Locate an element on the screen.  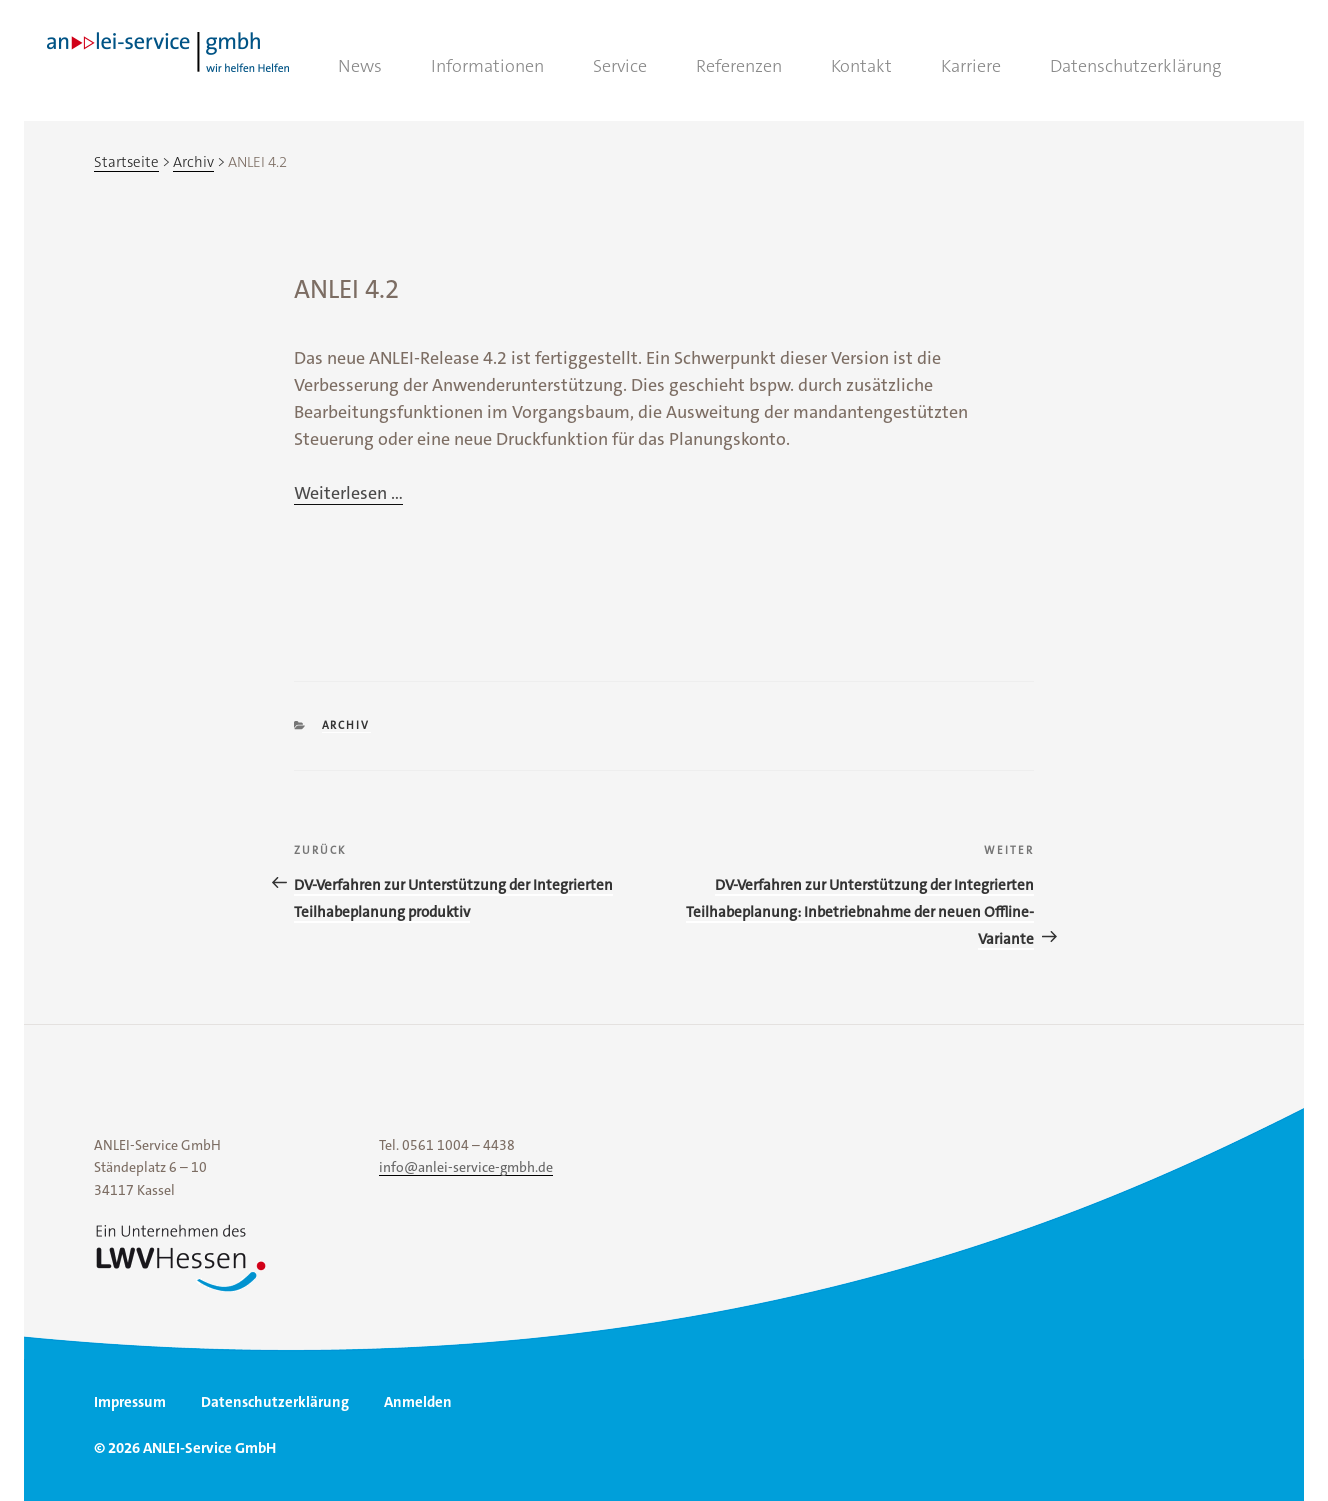
Weiterlesen ... is located at coordinates (348, 493).